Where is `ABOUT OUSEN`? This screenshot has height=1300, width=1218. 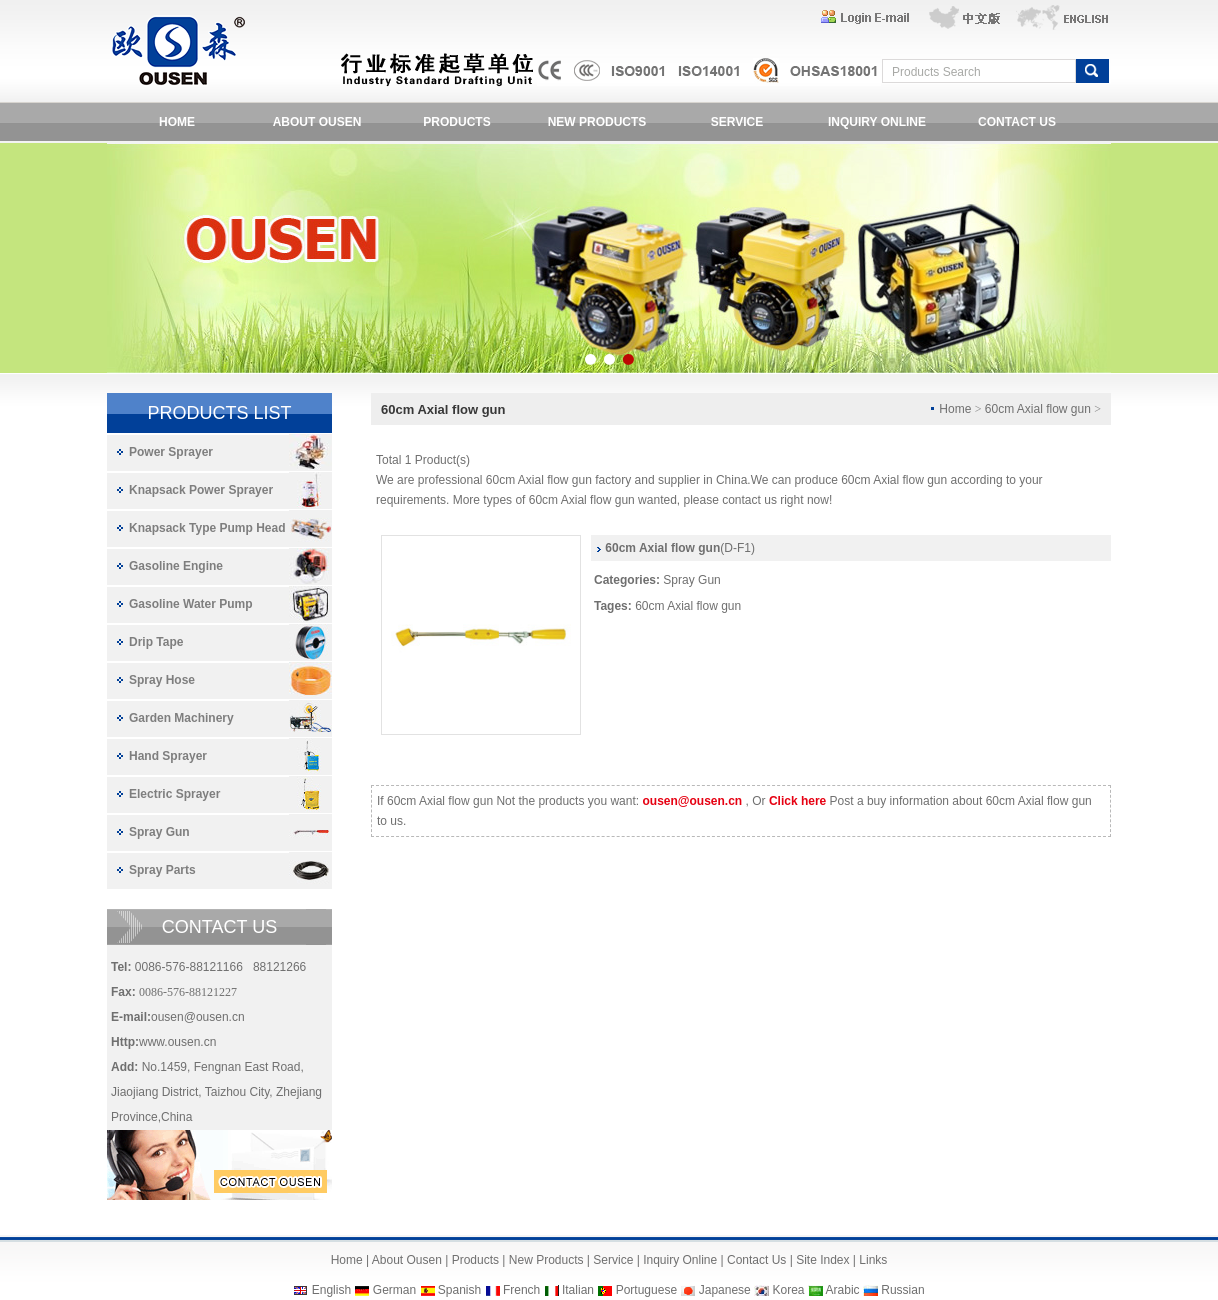
ABOUT OUSEN is located at coordinates (317, 122).